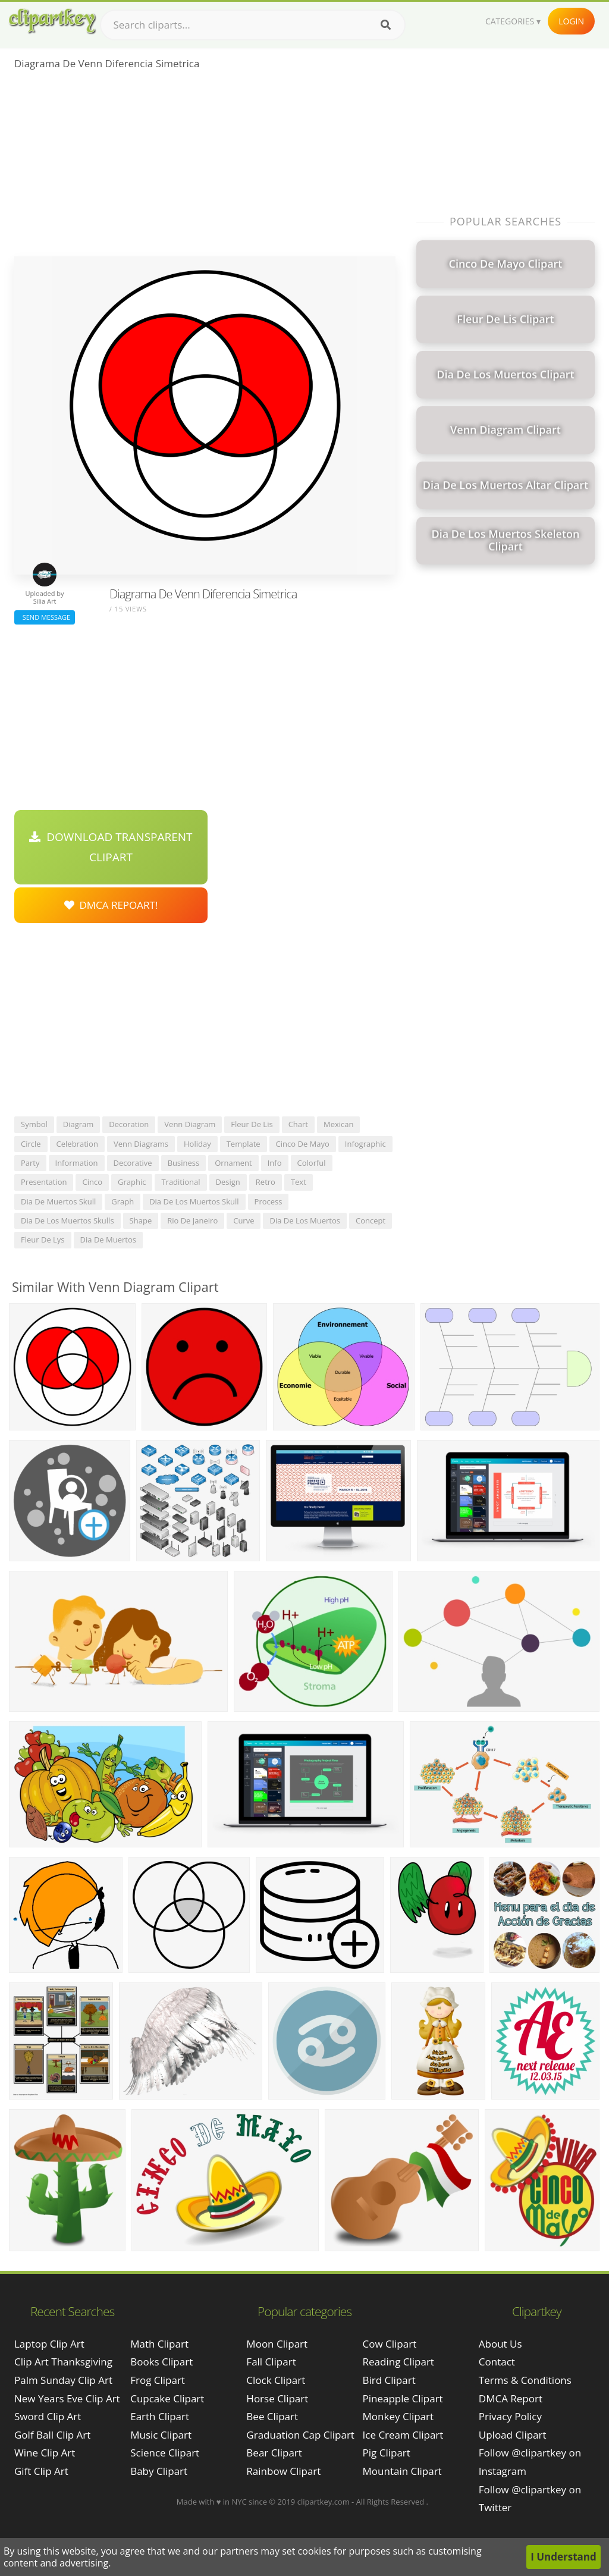 Image resolution: width=609 pixels, height=2576 pixels. What do you see at coordinates (271, 2361) in the screenshot?
I see `Fall Clipart` at bounding box center [271, 2361].